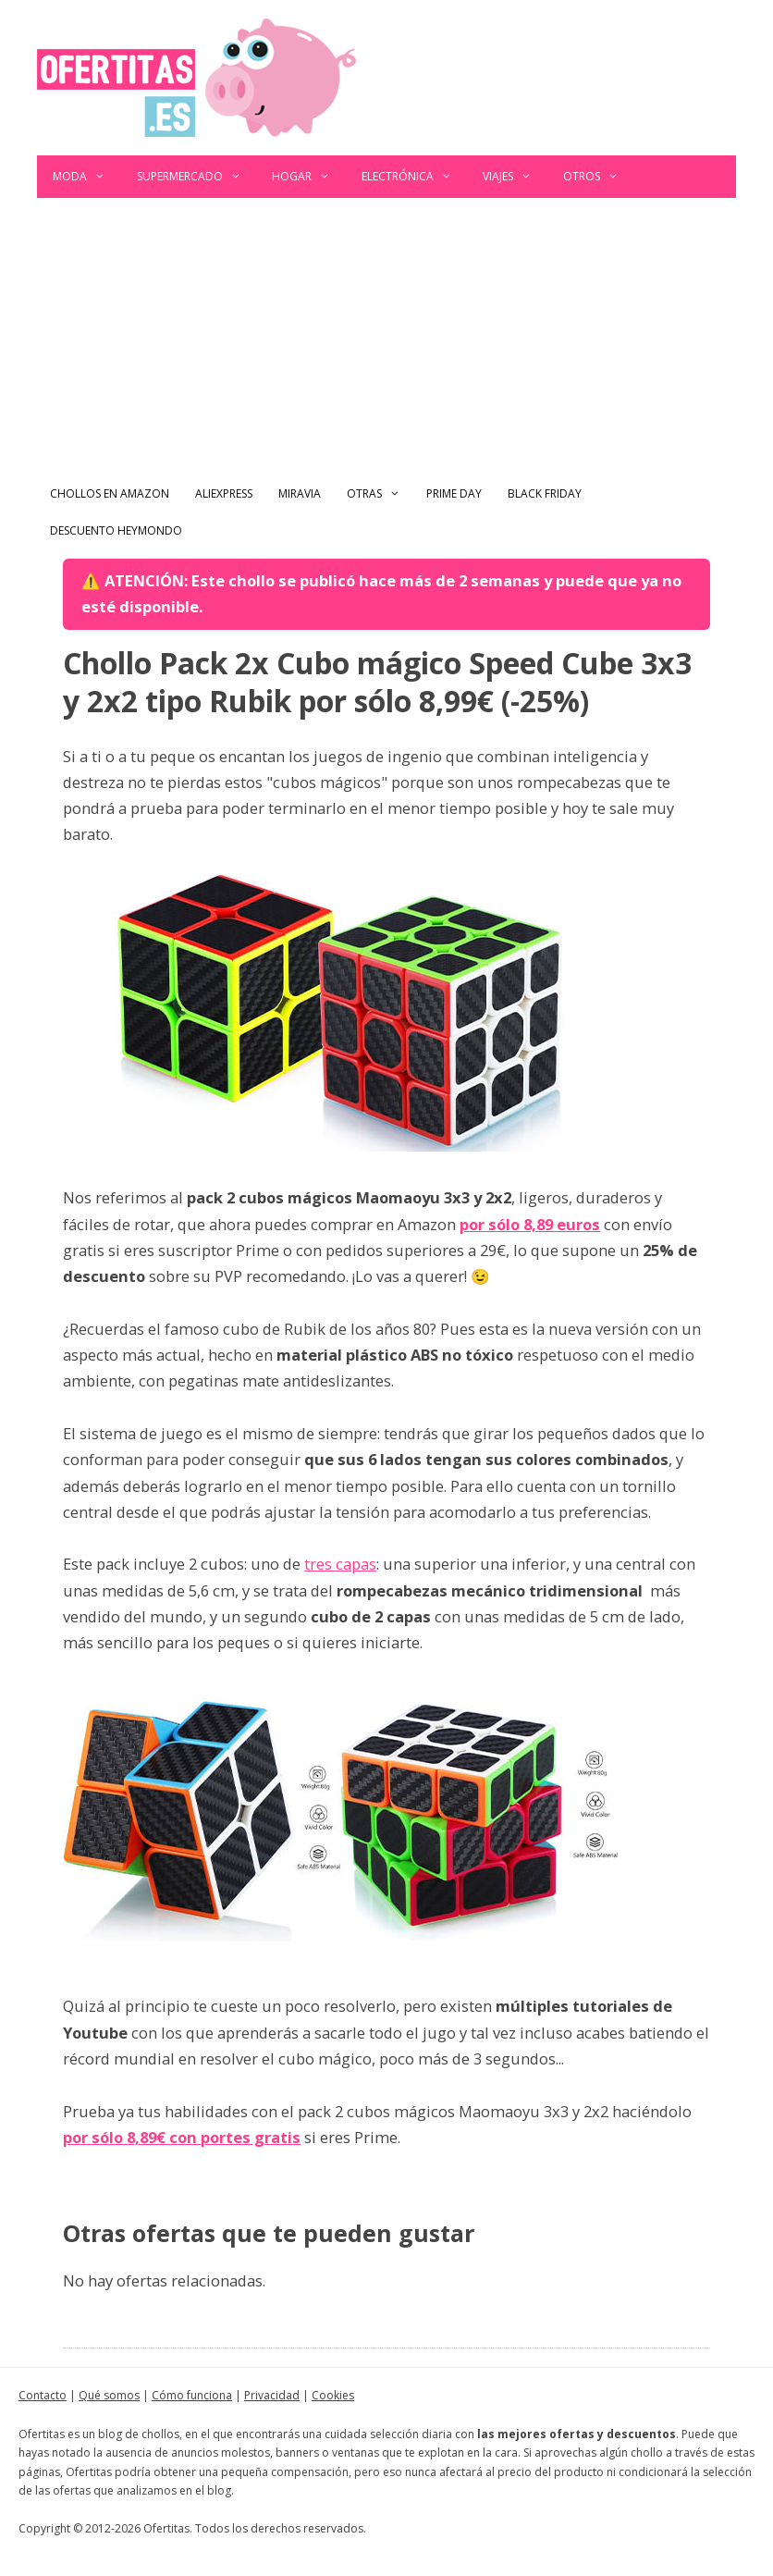  I want to click on AliExpress, so click(223, 493).